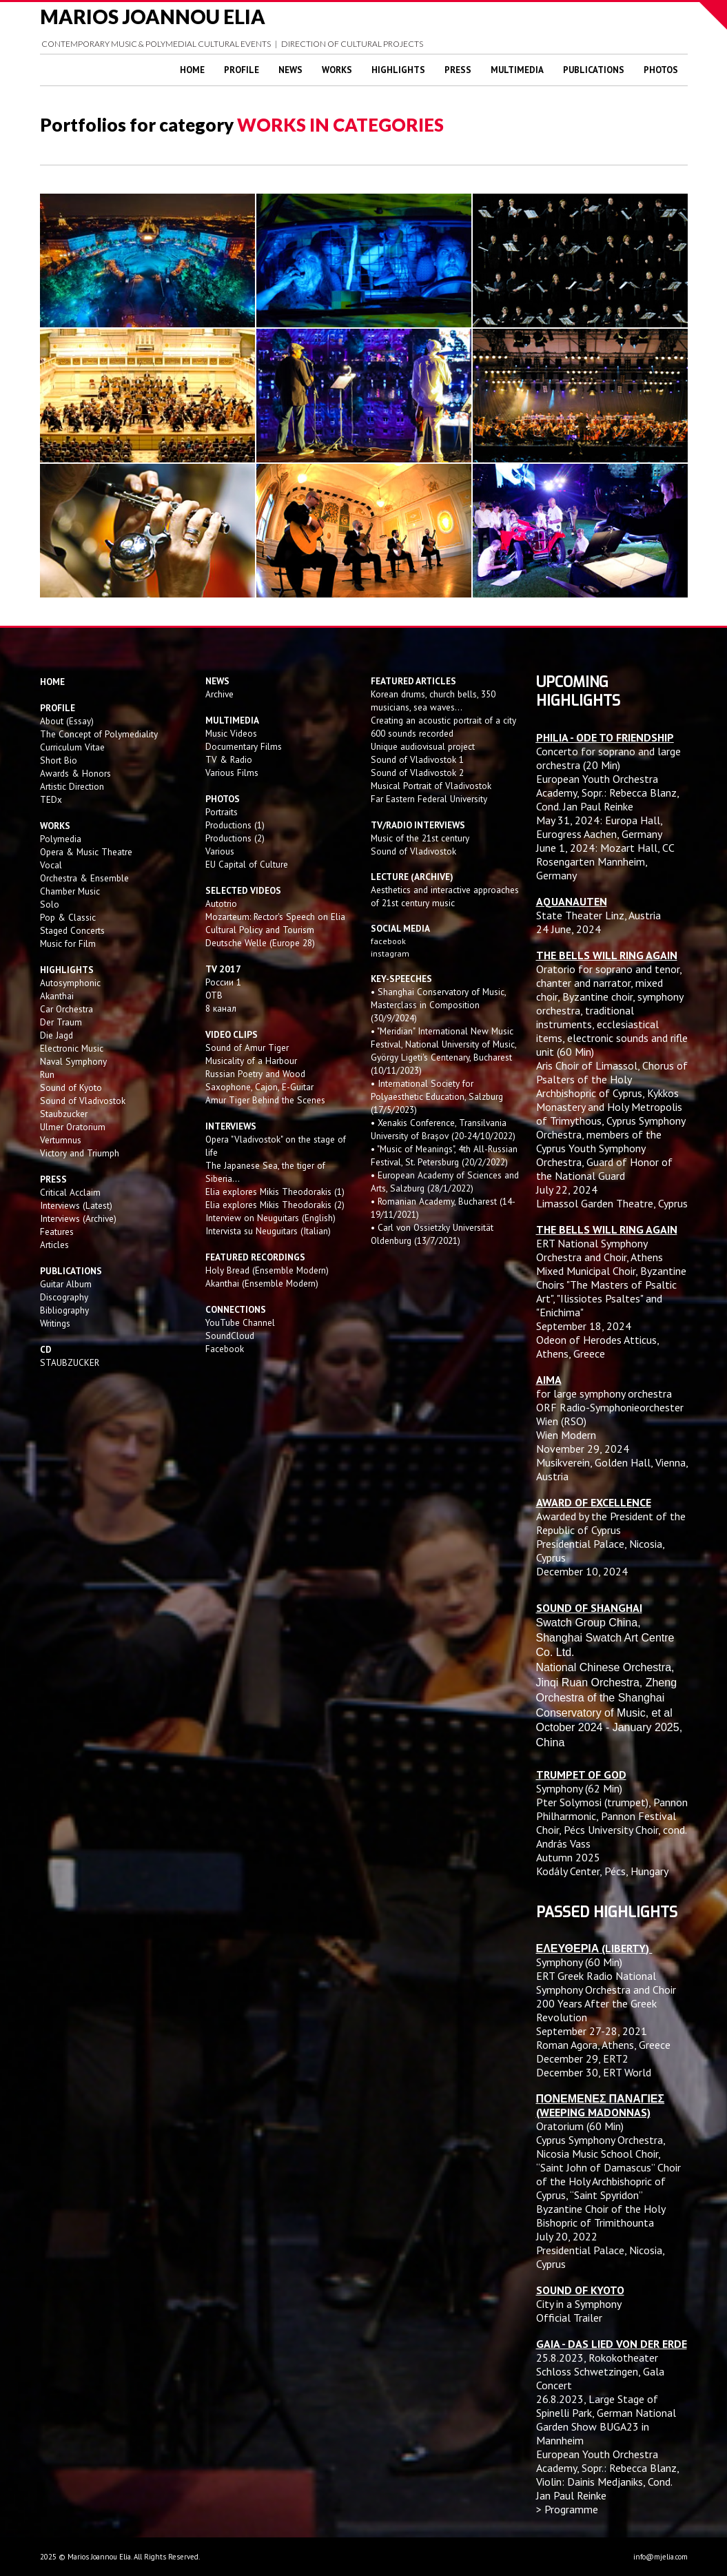  What do you see at coordinates (582, 2058) in the screenshot?
I see `December 29, ERT2` at bounding box center [582, 2058].